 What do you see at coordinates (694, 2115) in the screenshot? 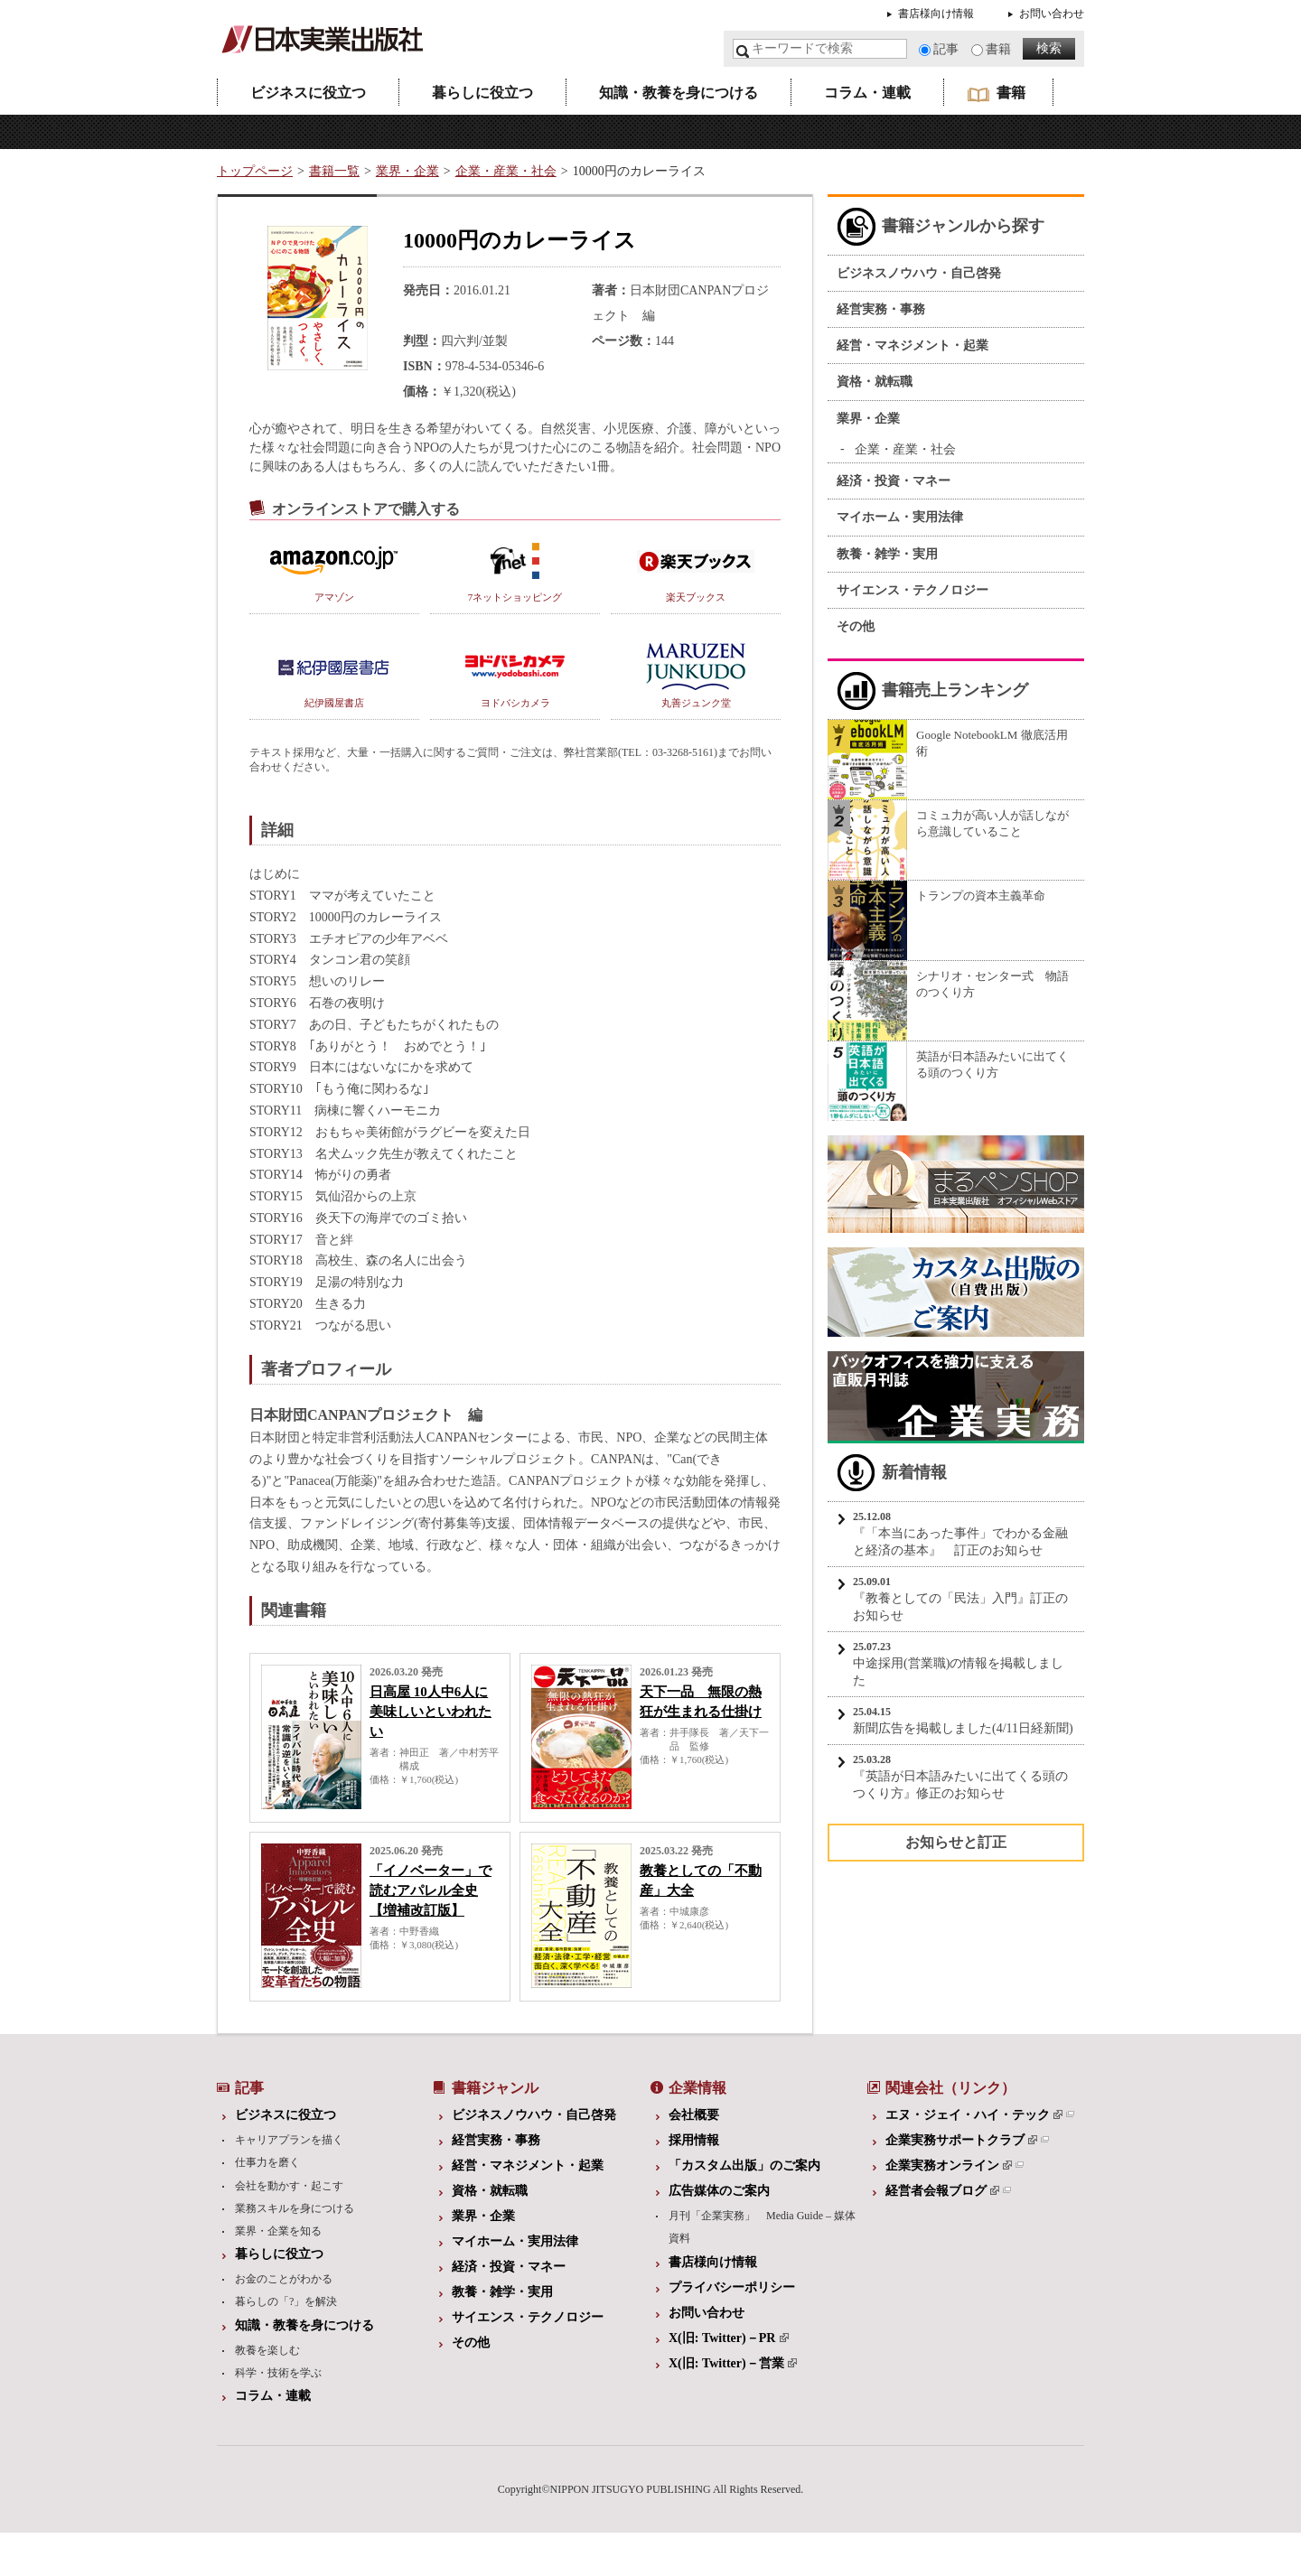
I see `会社概要` at bounding box center [694, 2115].